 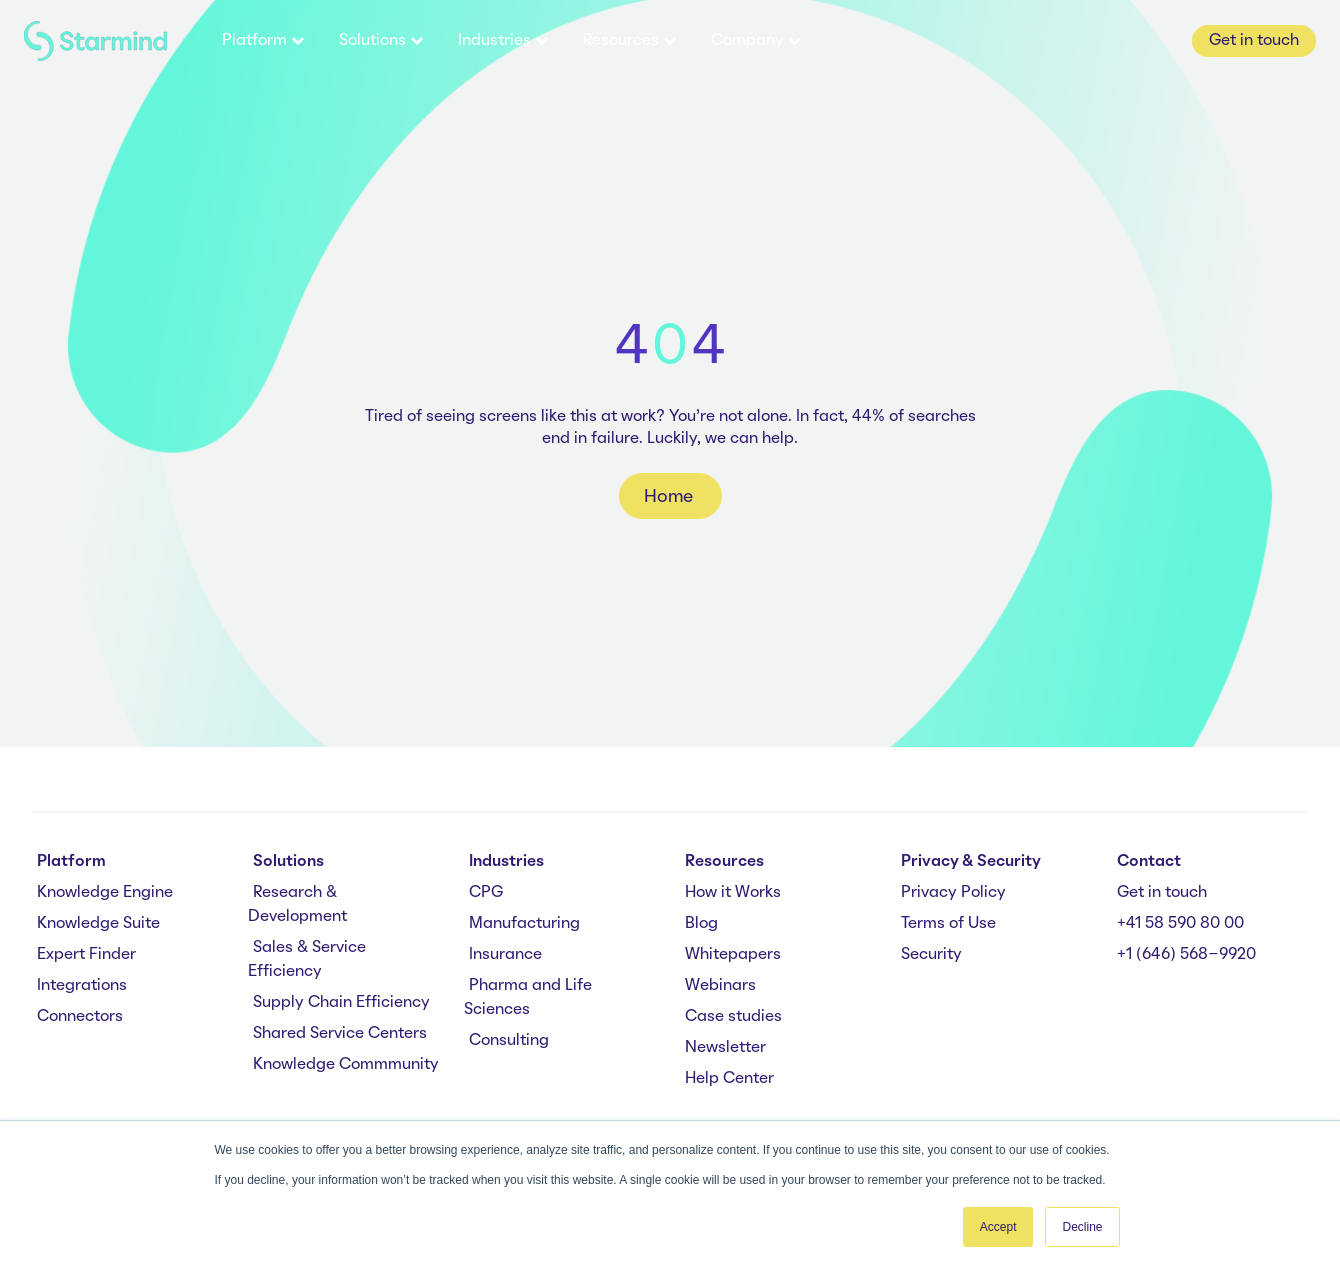 I want to click on Terms of Use, so click(x=948, y=924).